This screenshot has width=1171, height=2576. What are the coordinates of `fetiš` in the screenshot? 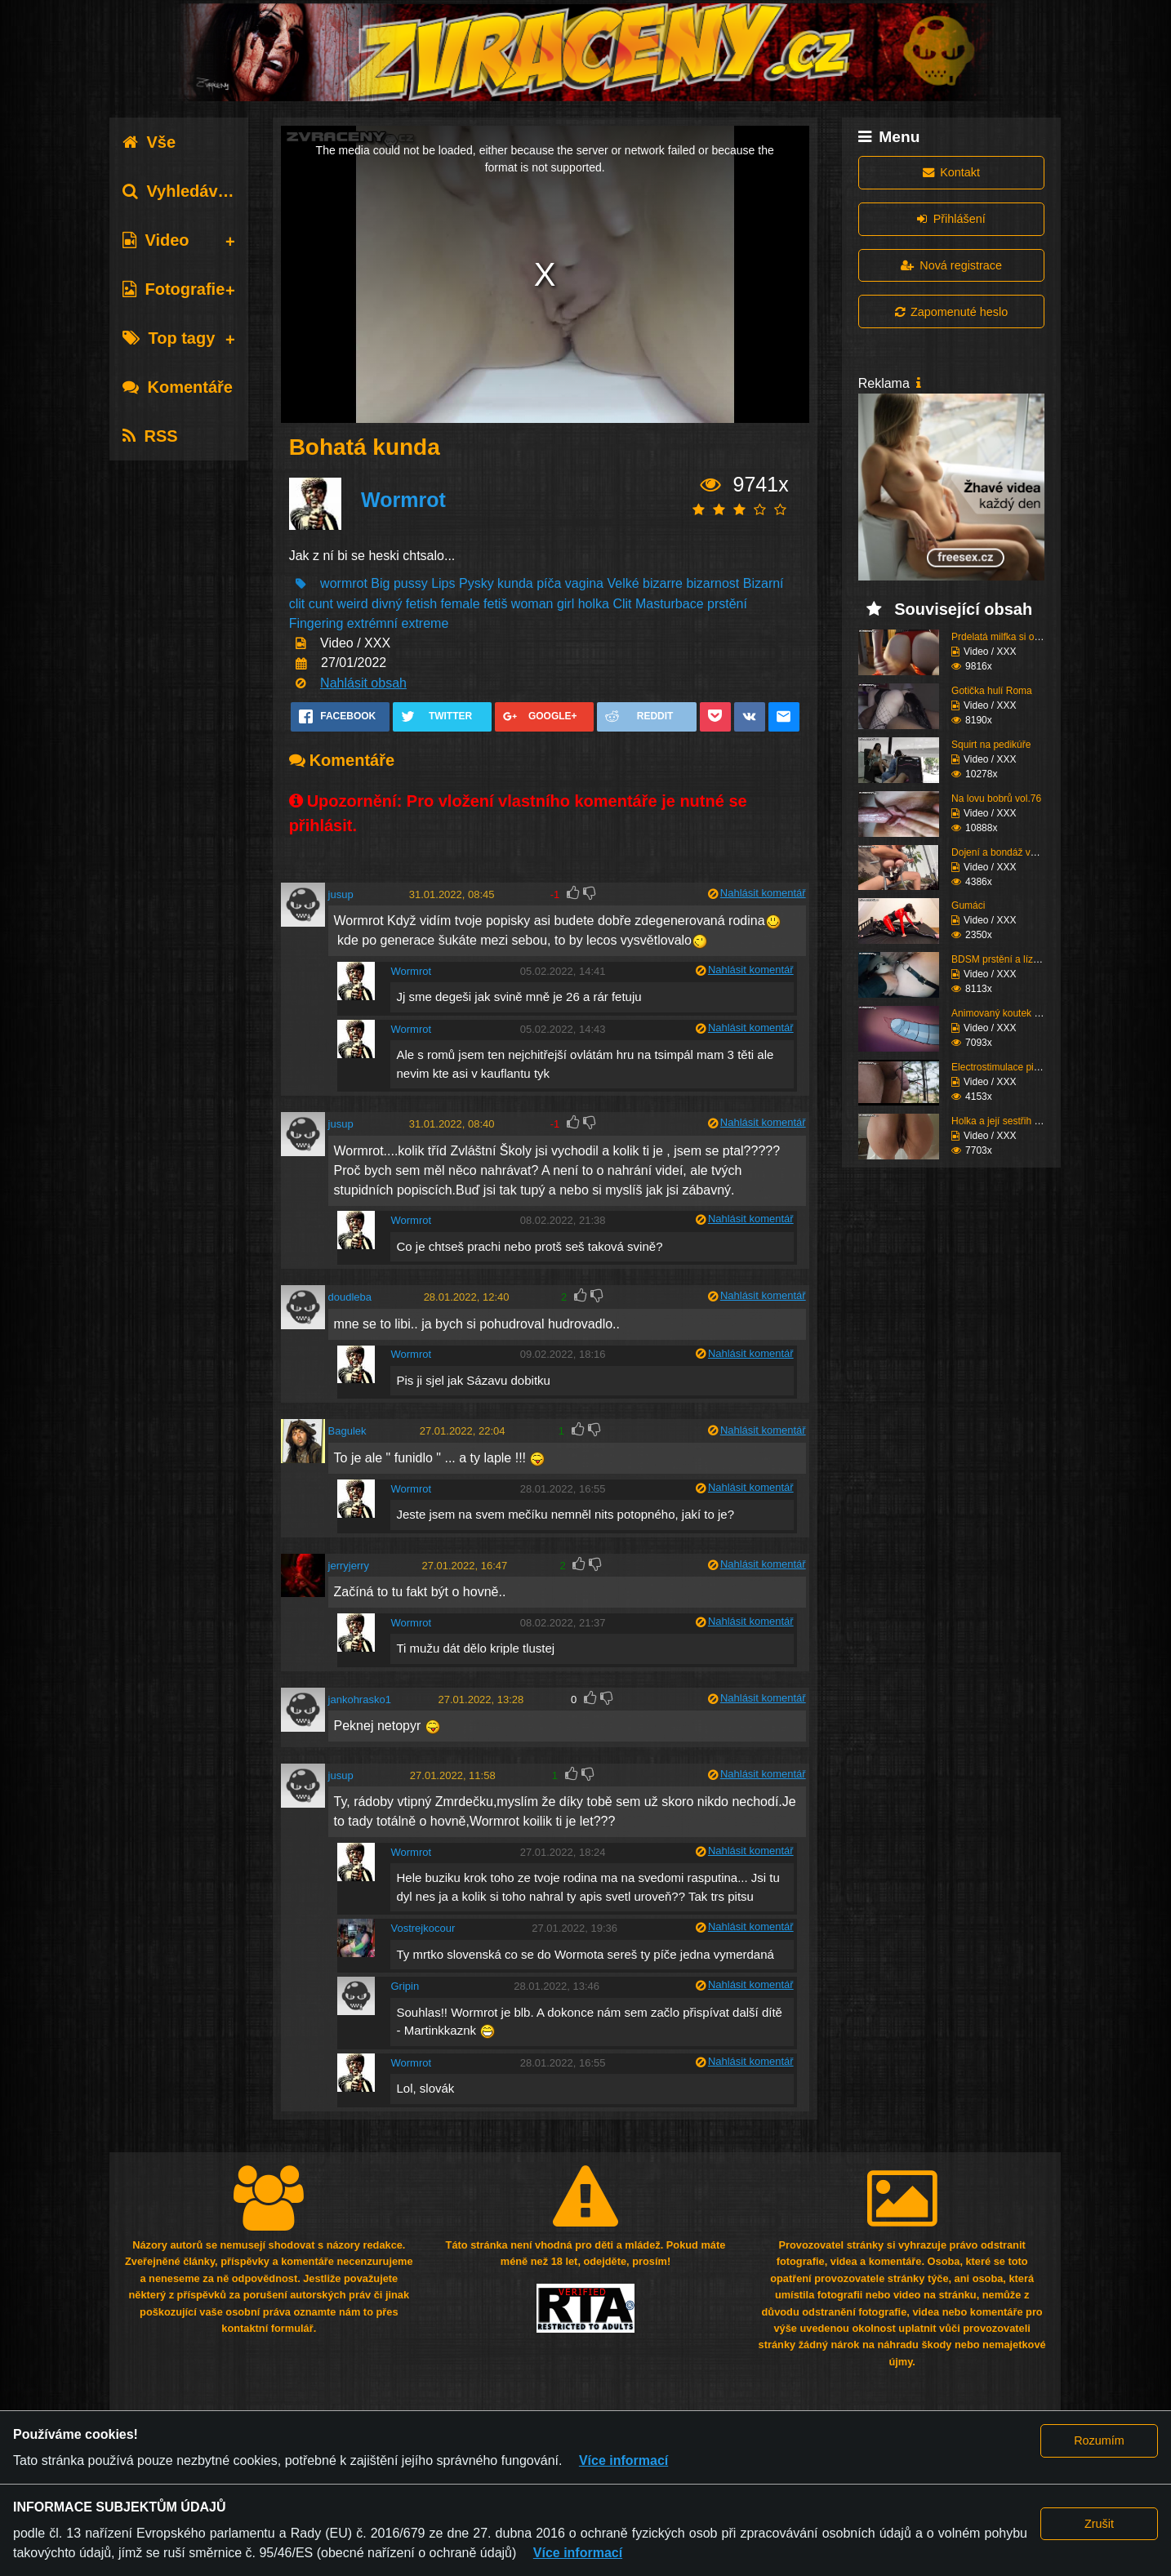 It's located at (495, 604).